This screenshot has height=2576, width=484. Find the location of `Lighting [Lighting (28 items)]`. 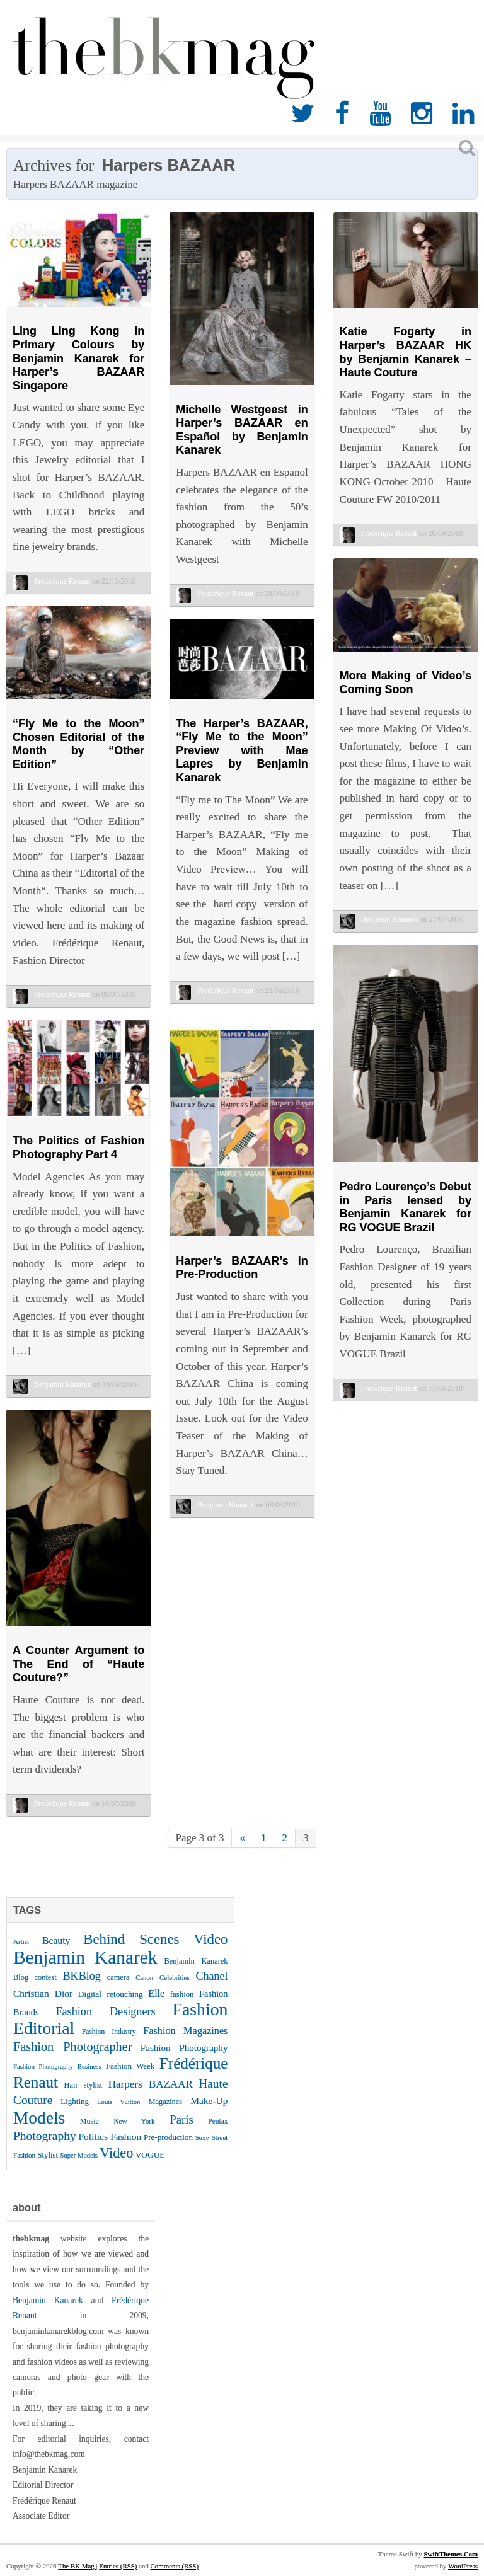

Lighting [Lighting (28 items)] is located at coordinates (74, 2101).